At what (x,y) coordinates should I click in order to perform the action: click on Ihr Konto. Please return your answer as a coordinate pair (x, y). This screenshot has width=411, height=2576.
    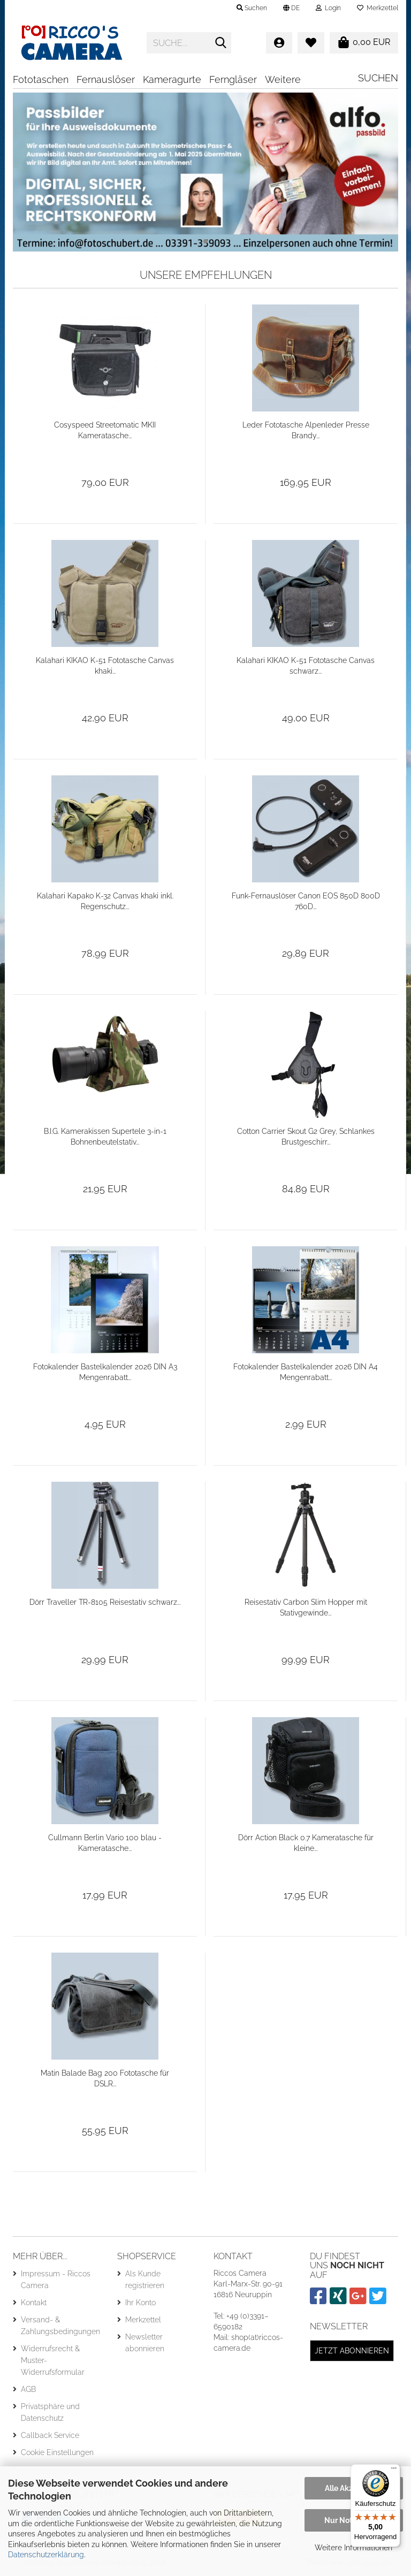
    Looking at the image, I should click on (140, 2302).